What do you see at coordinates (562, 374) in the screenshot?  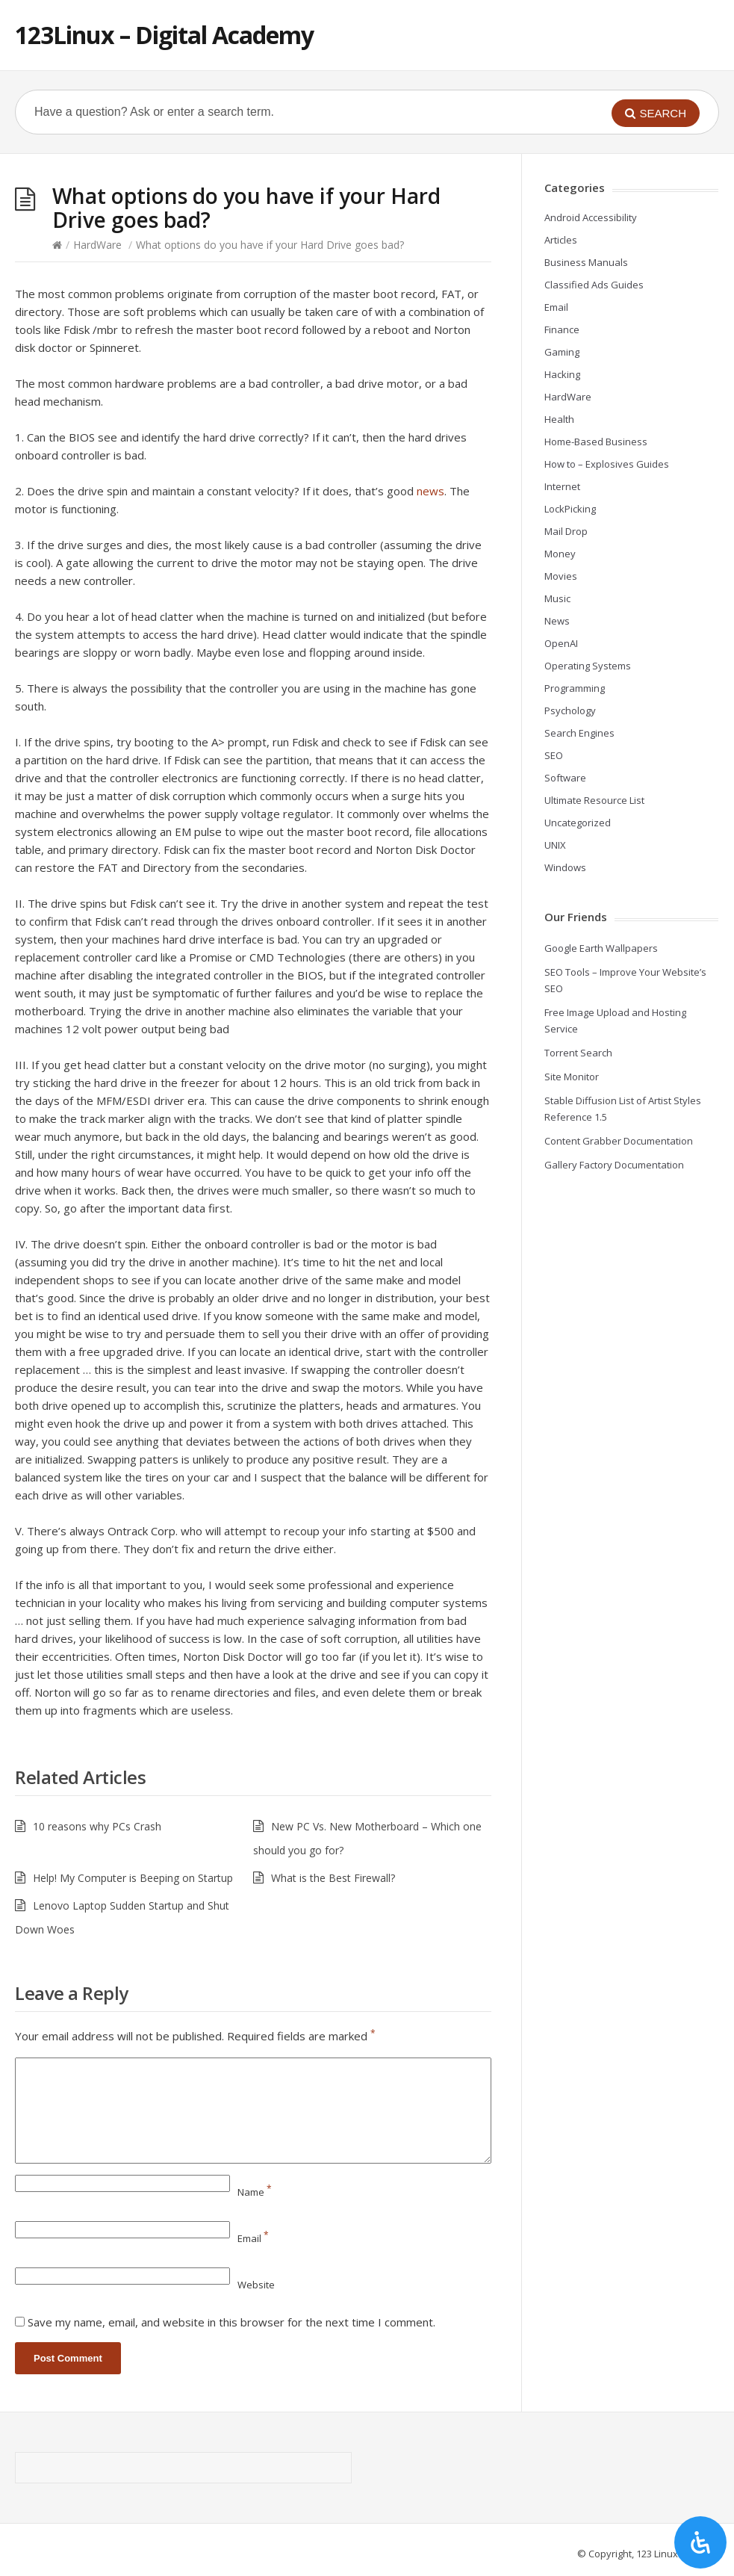 I see `Hacking` at bounding box center [562, 374].